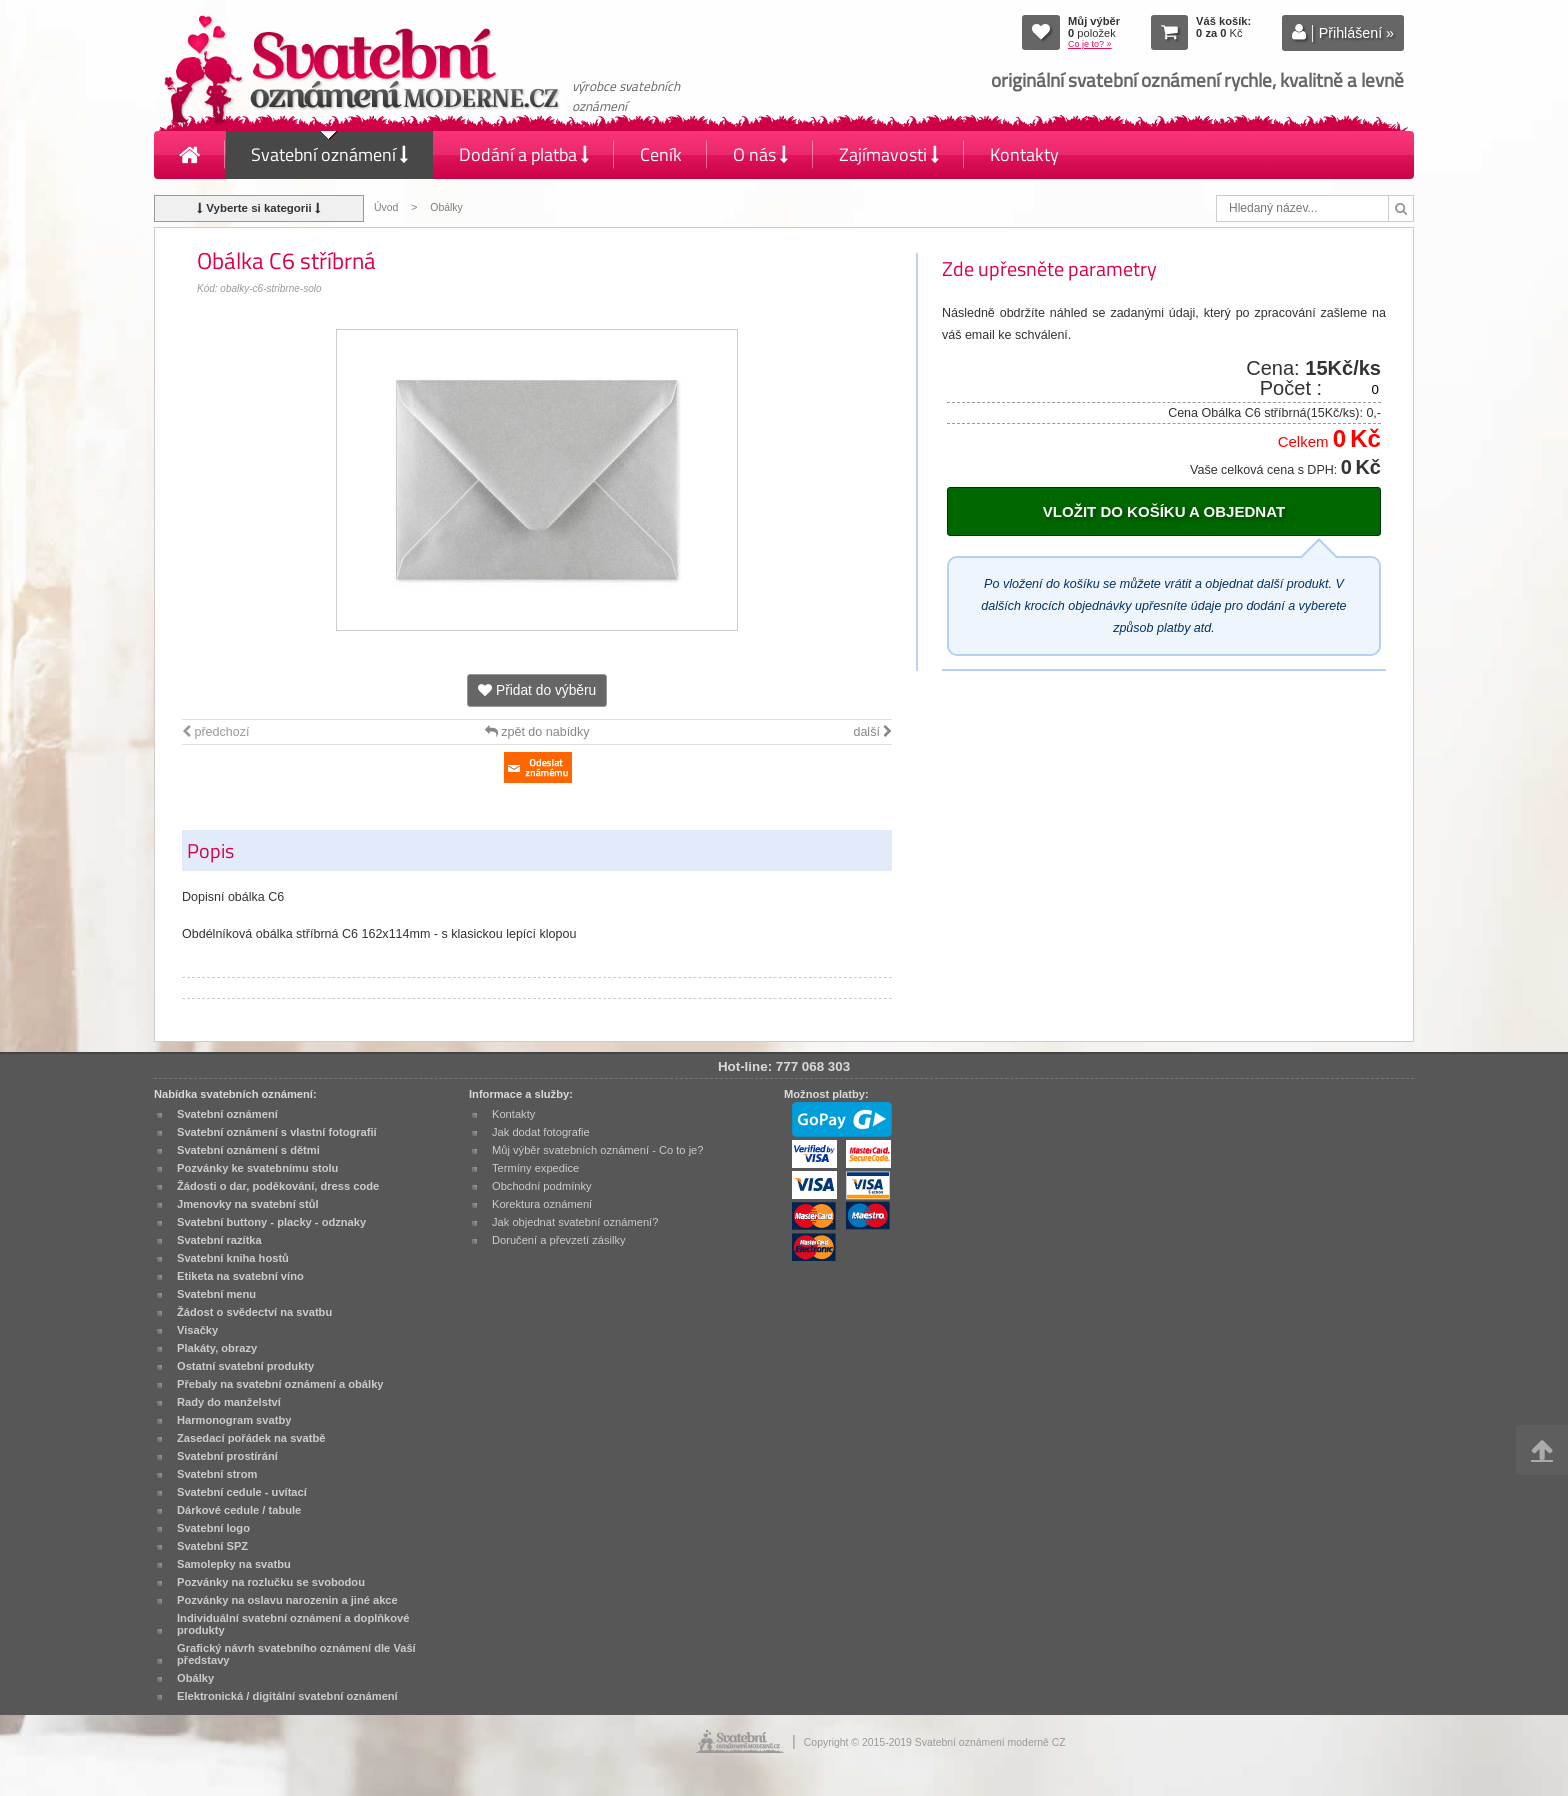  Describe the element at coordinates (542, 1204) in the screenshot. I see `Korektura oznámení` at that location.